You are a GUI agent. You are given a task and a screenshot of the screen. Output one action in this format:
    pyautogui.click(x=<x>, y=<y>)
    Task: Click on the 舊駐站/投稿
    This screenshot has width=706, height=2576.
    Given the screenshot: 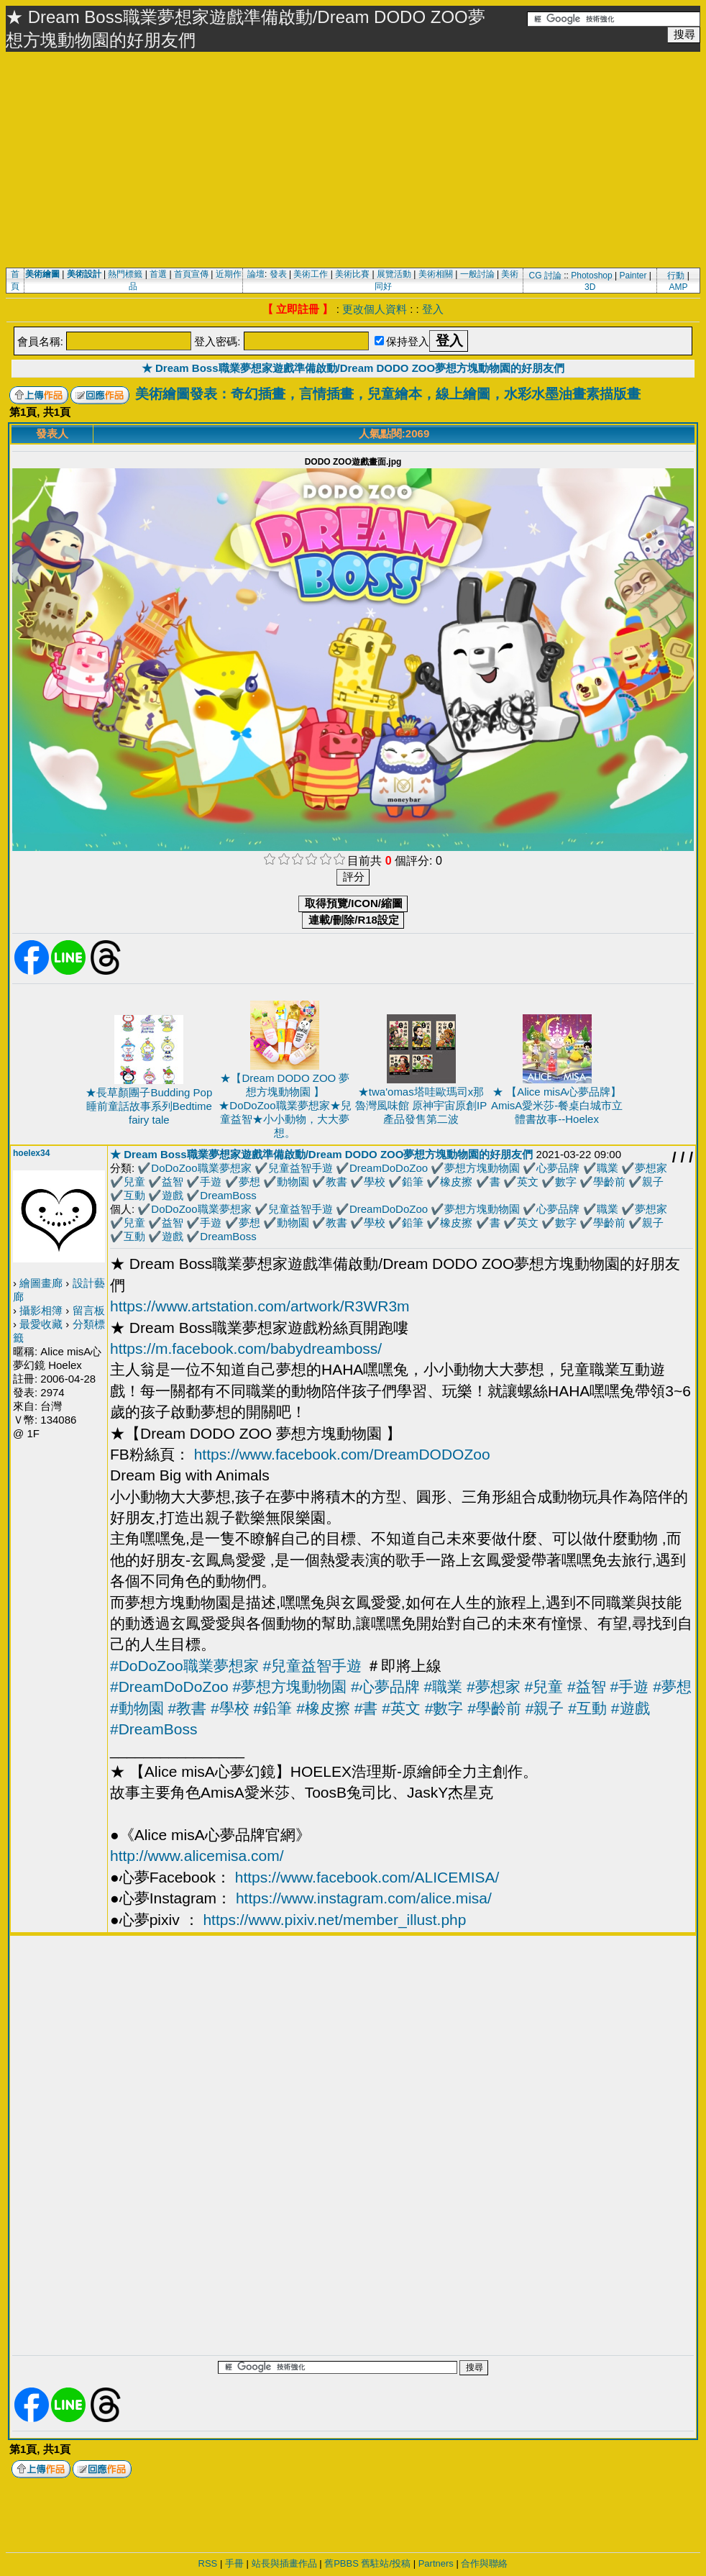 What is the action you would take?
    pyautogui.click(x=386, y=2563)
    